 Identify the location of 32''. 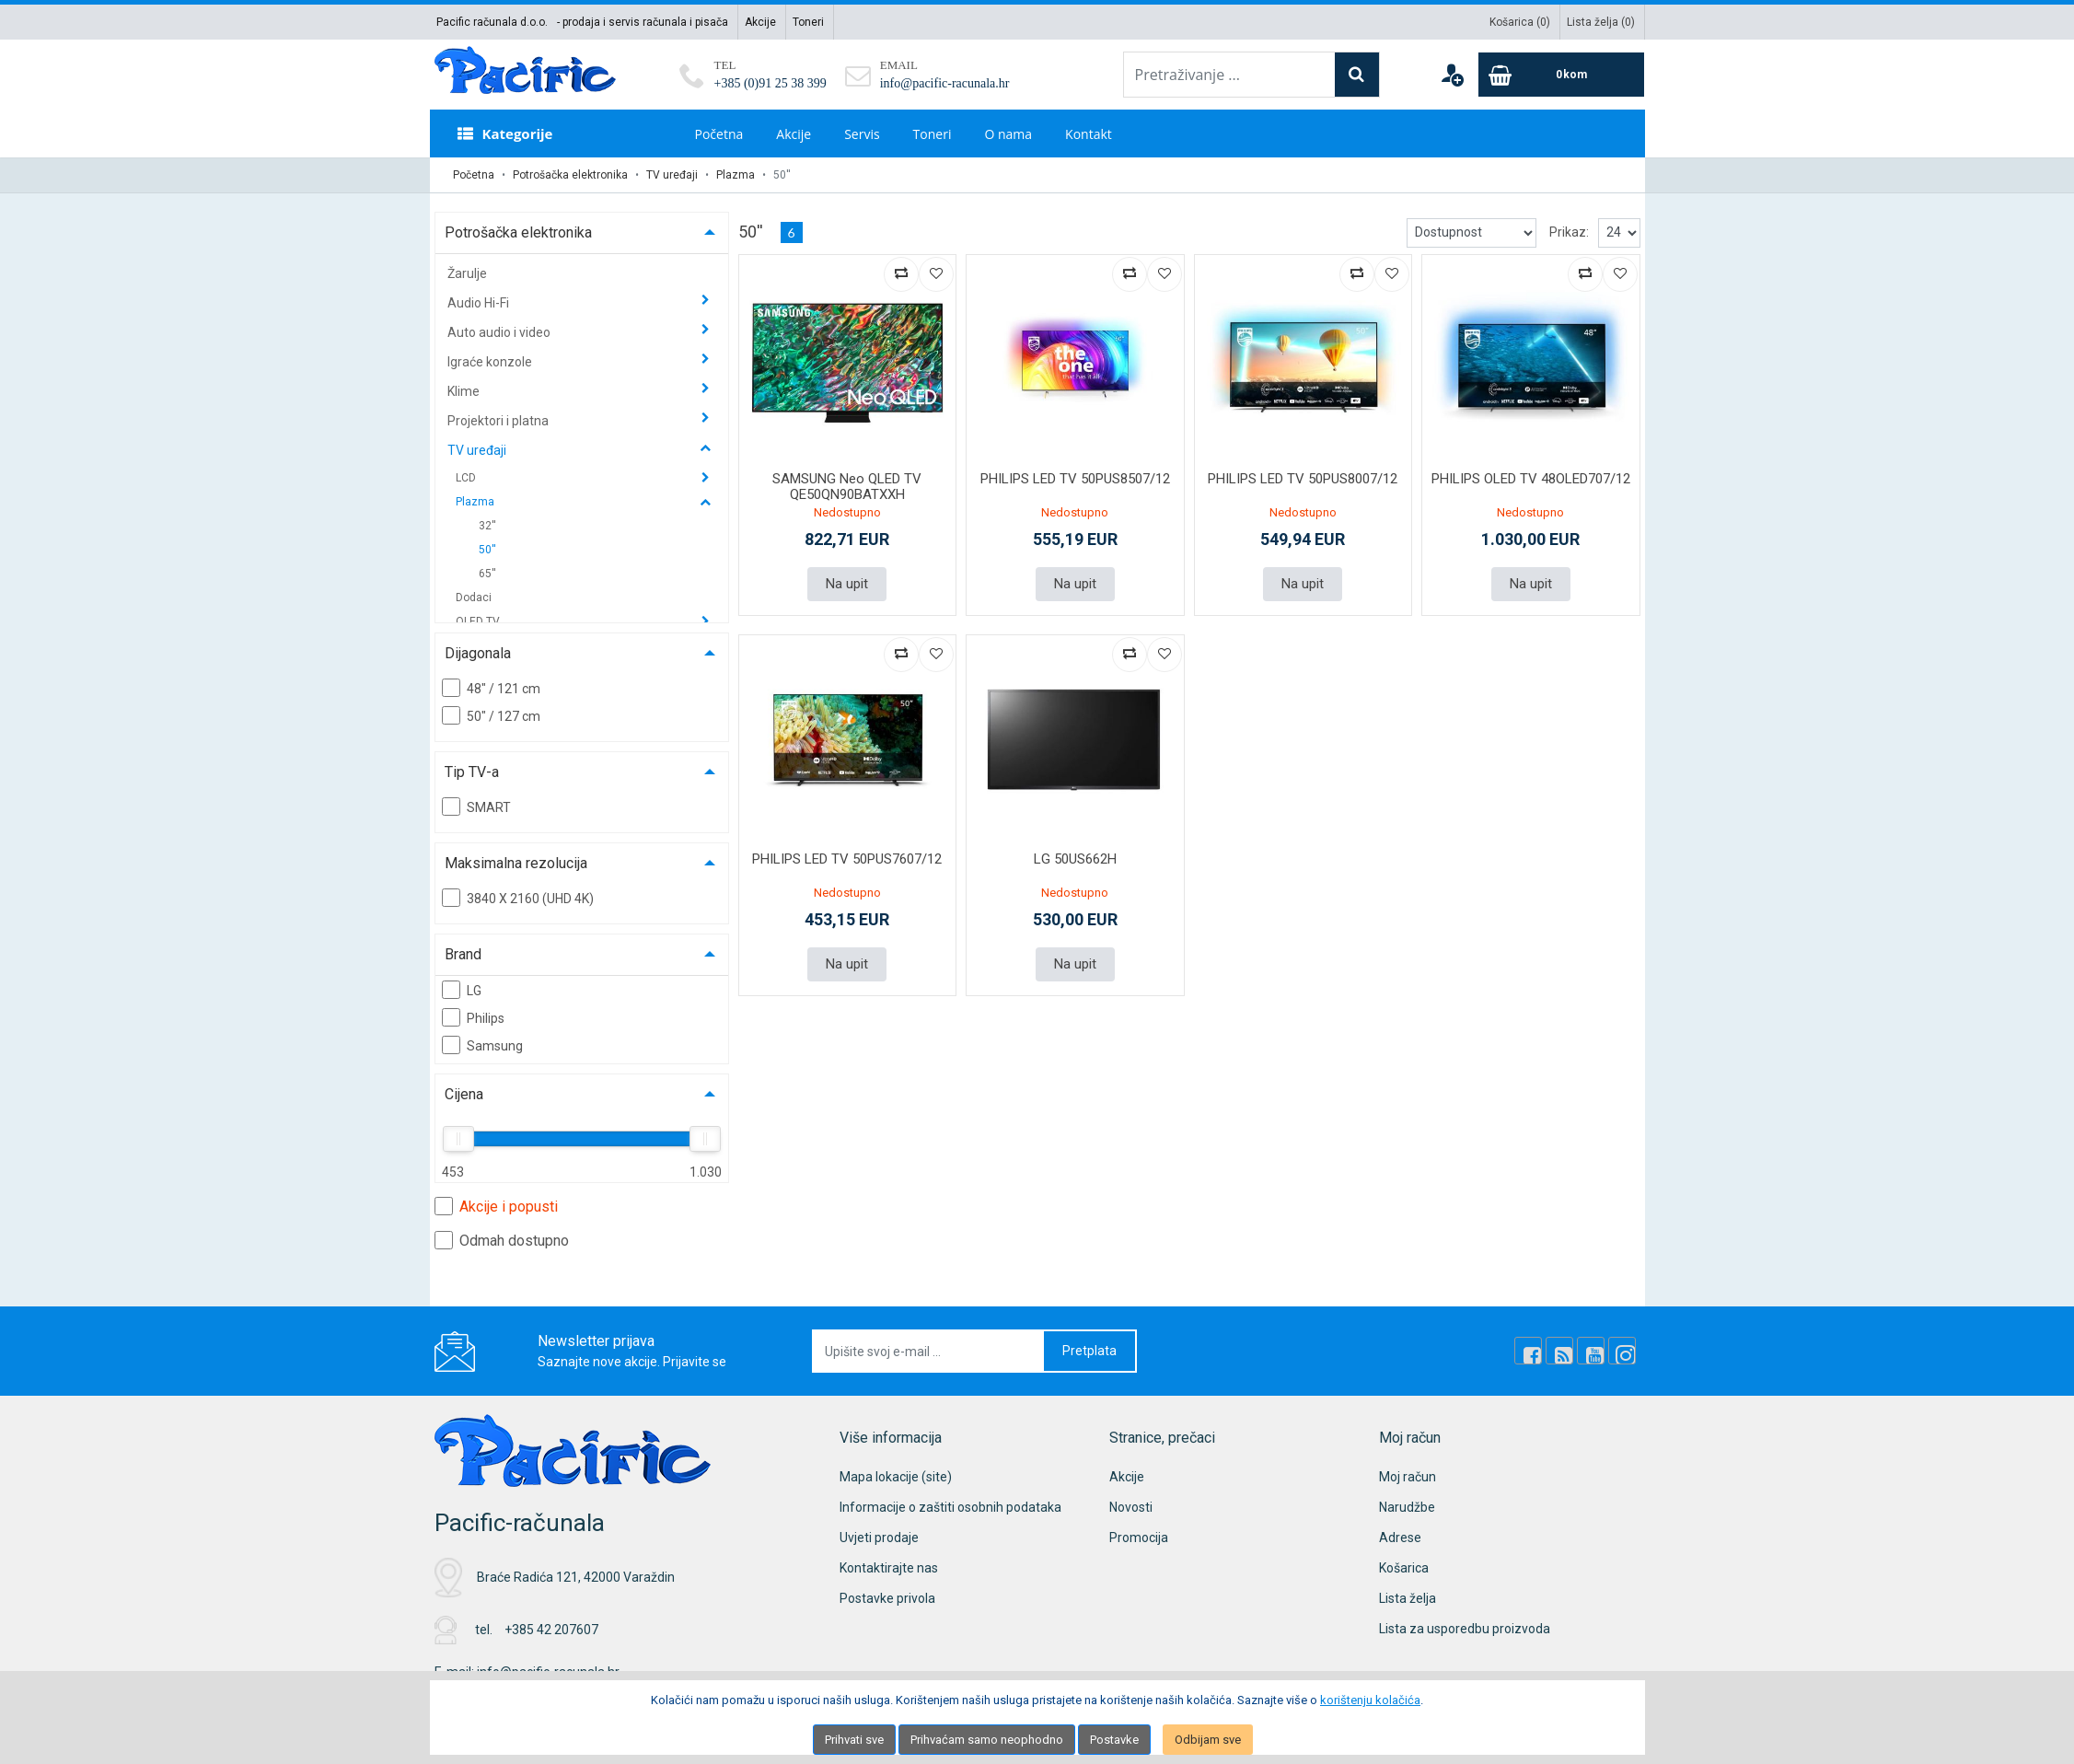
(487, 525).